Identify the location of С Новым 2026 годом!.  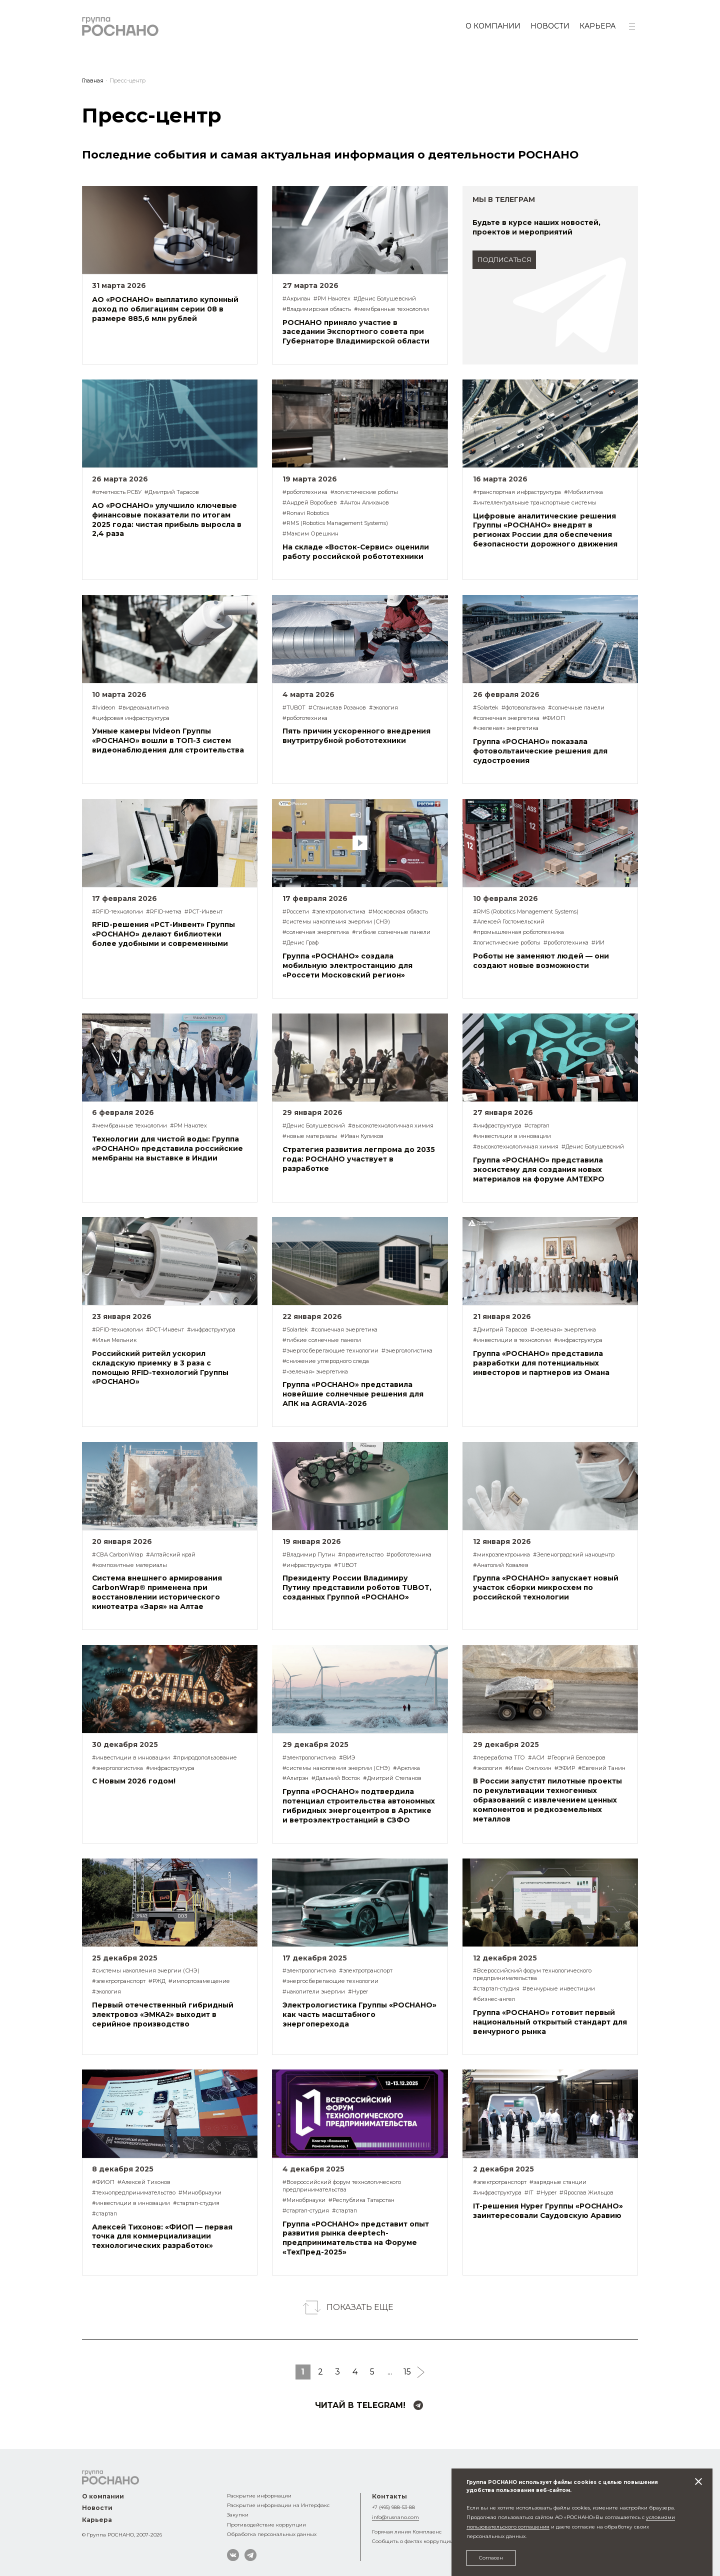
(134, 1781).